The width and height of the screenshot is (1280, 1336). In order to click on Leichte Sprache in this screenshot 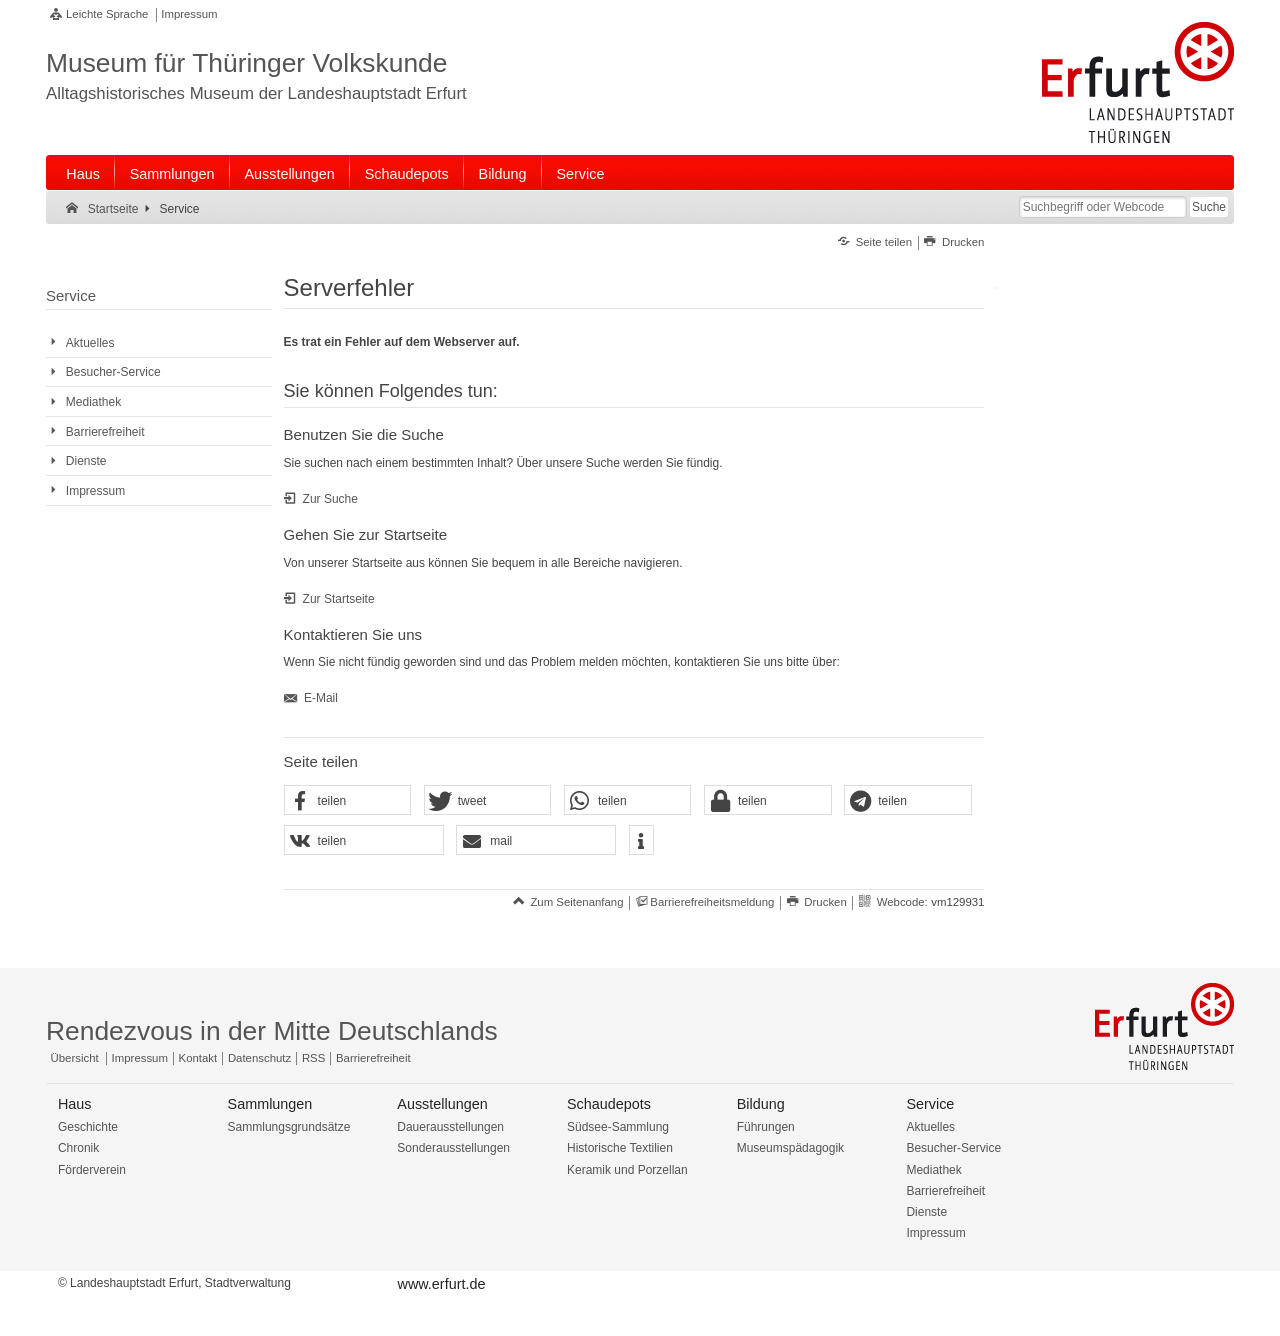, I will do `click(107, 14)`.